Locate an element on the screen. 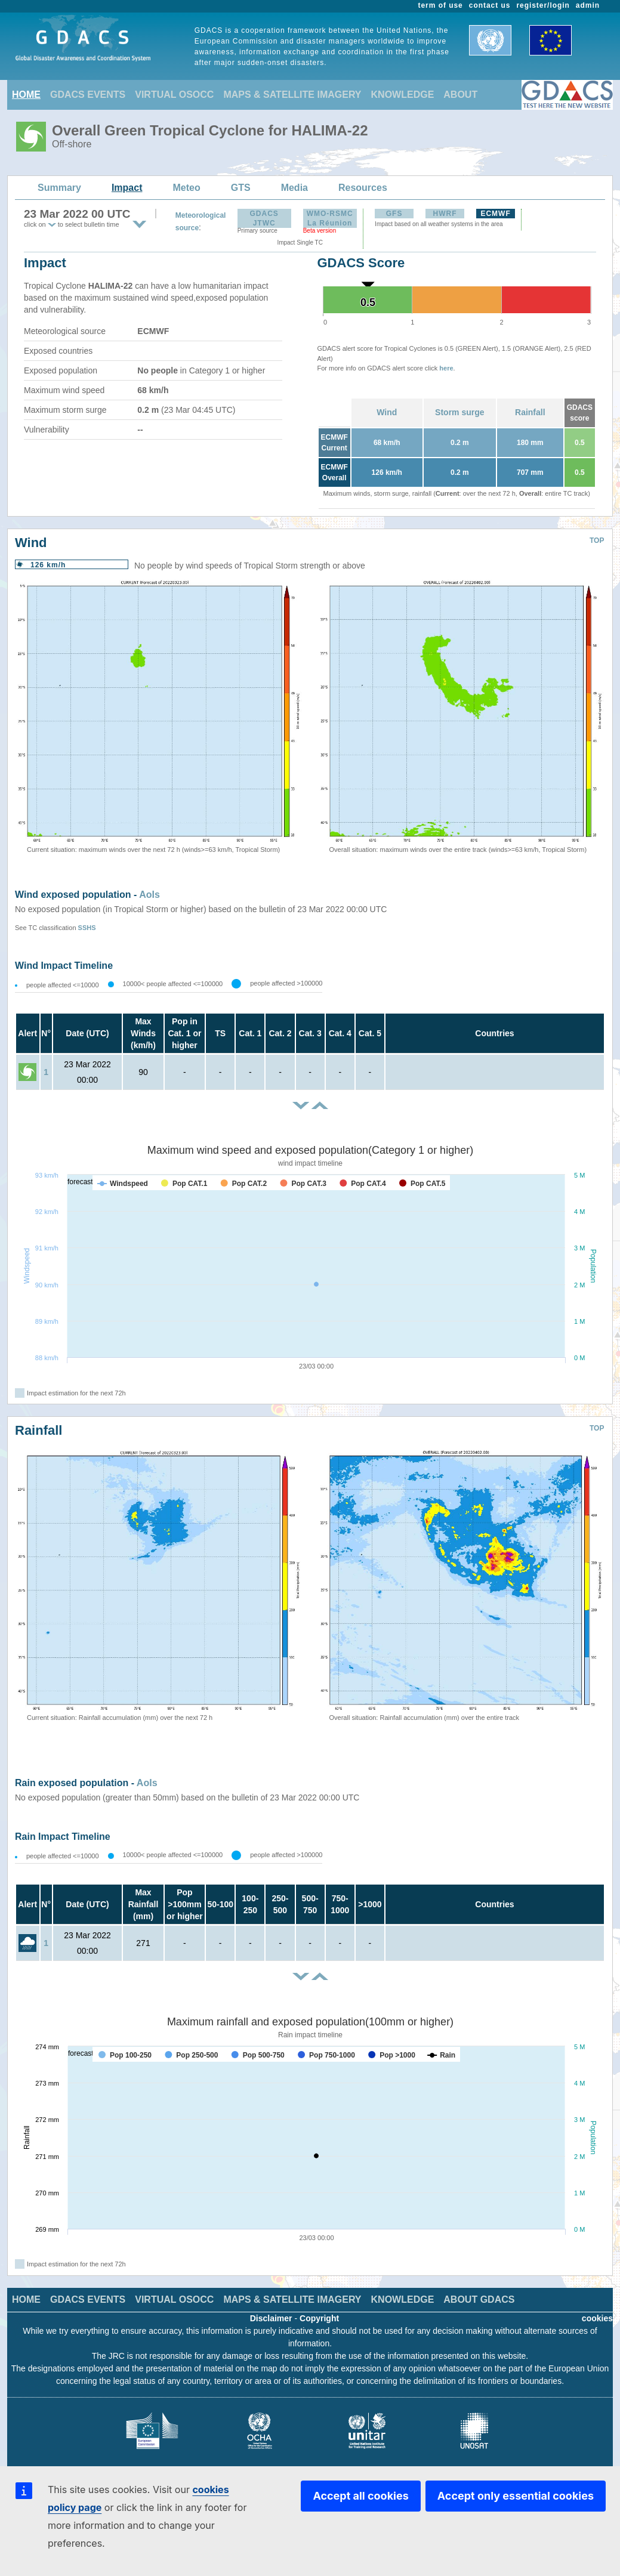 The height and width of the screenshot is (2576, 620). AoIs is located at coordinates (149, 894).